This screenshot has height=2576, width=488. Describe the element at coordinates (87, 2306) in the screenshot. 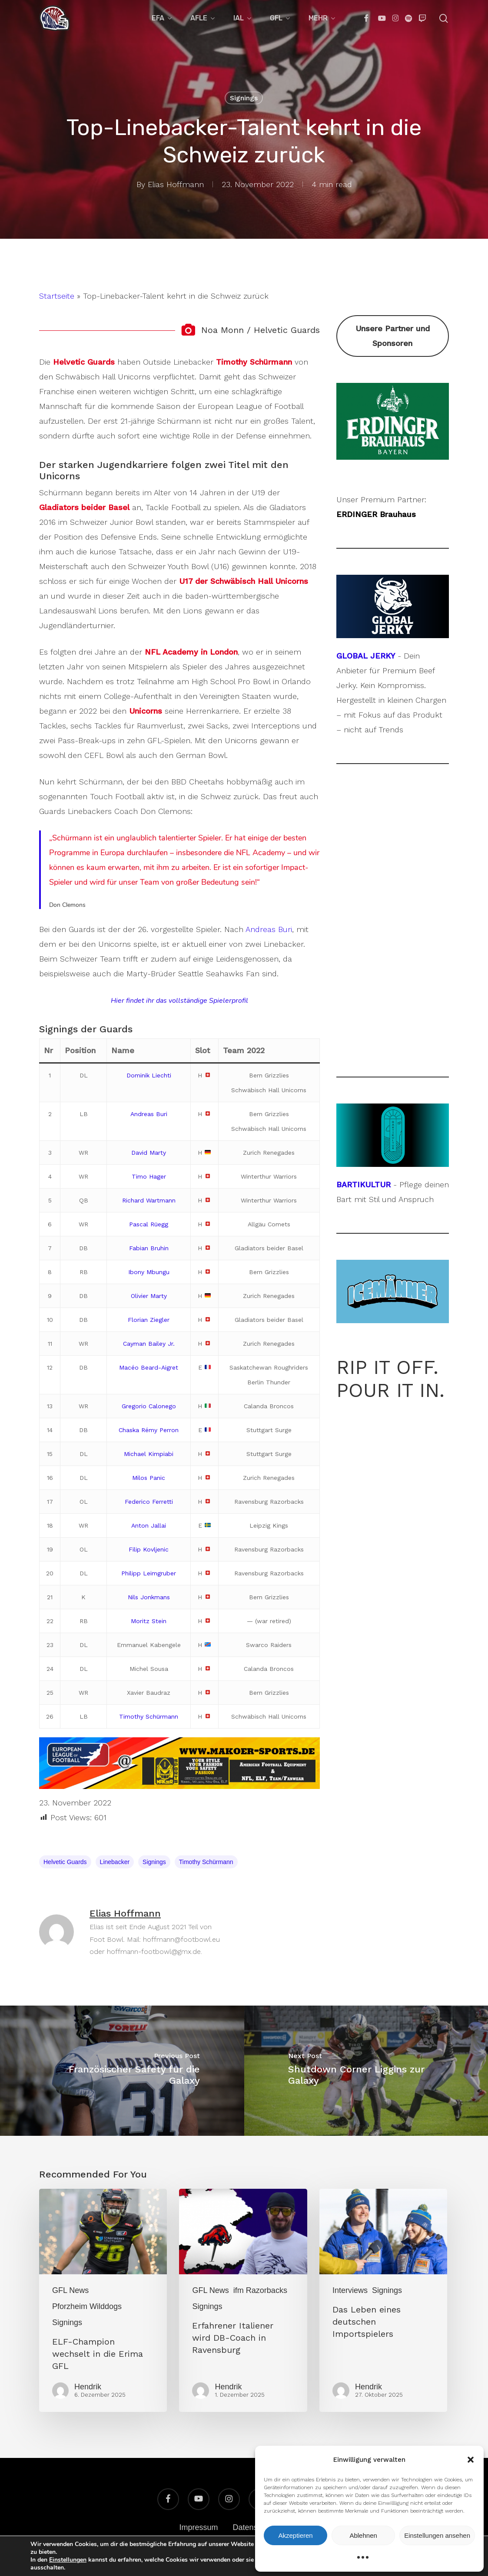

I see `Pforzheim Wilddogs` at that location.